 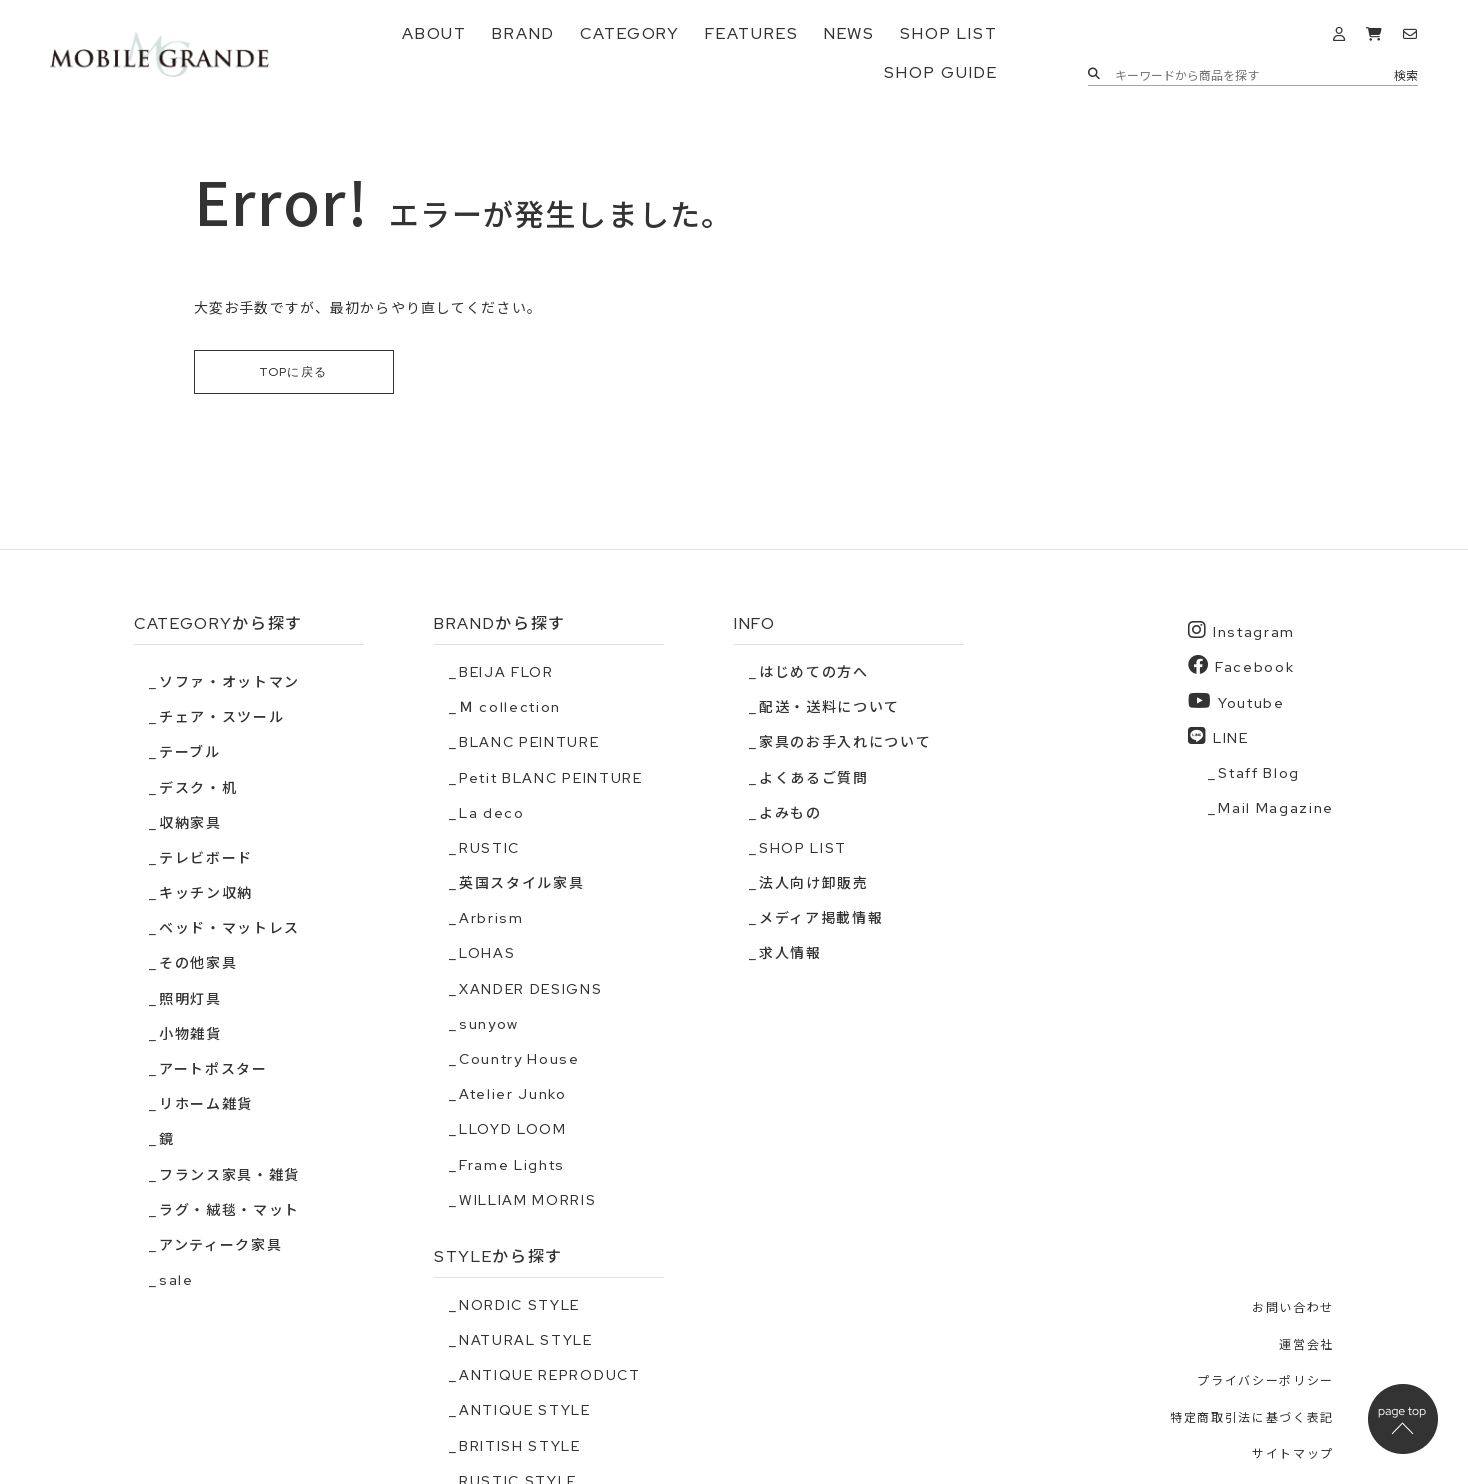 What do you see at coordinates (526, 1340) in the screenshot?
I see `NATURAL STYLE` at bounding box center [526, 1340].